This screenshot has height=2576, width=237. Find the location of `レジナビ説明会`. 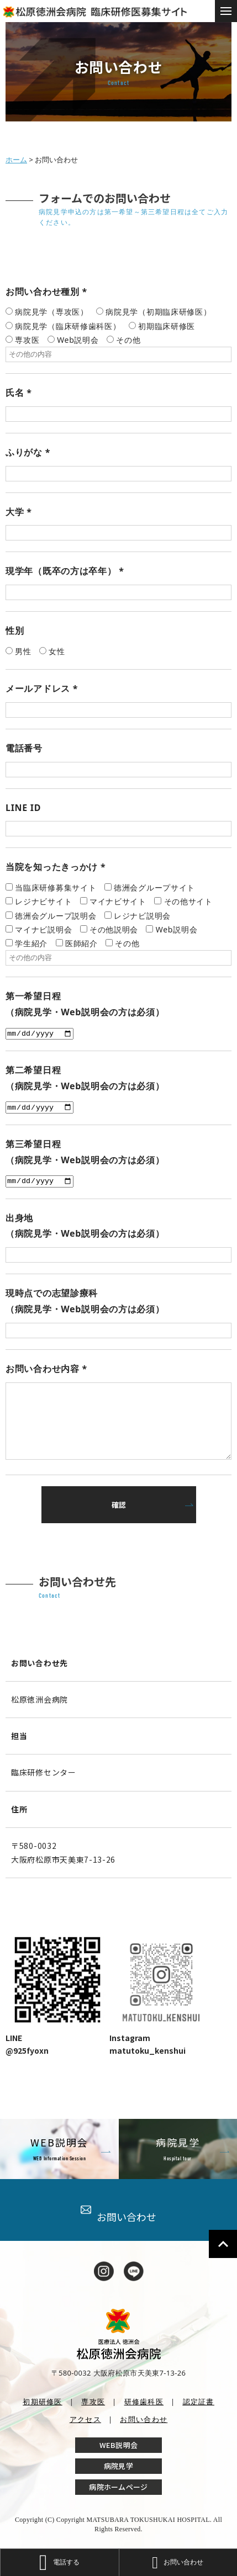

レジナビ説明会 is located at coordinates (142, 915).